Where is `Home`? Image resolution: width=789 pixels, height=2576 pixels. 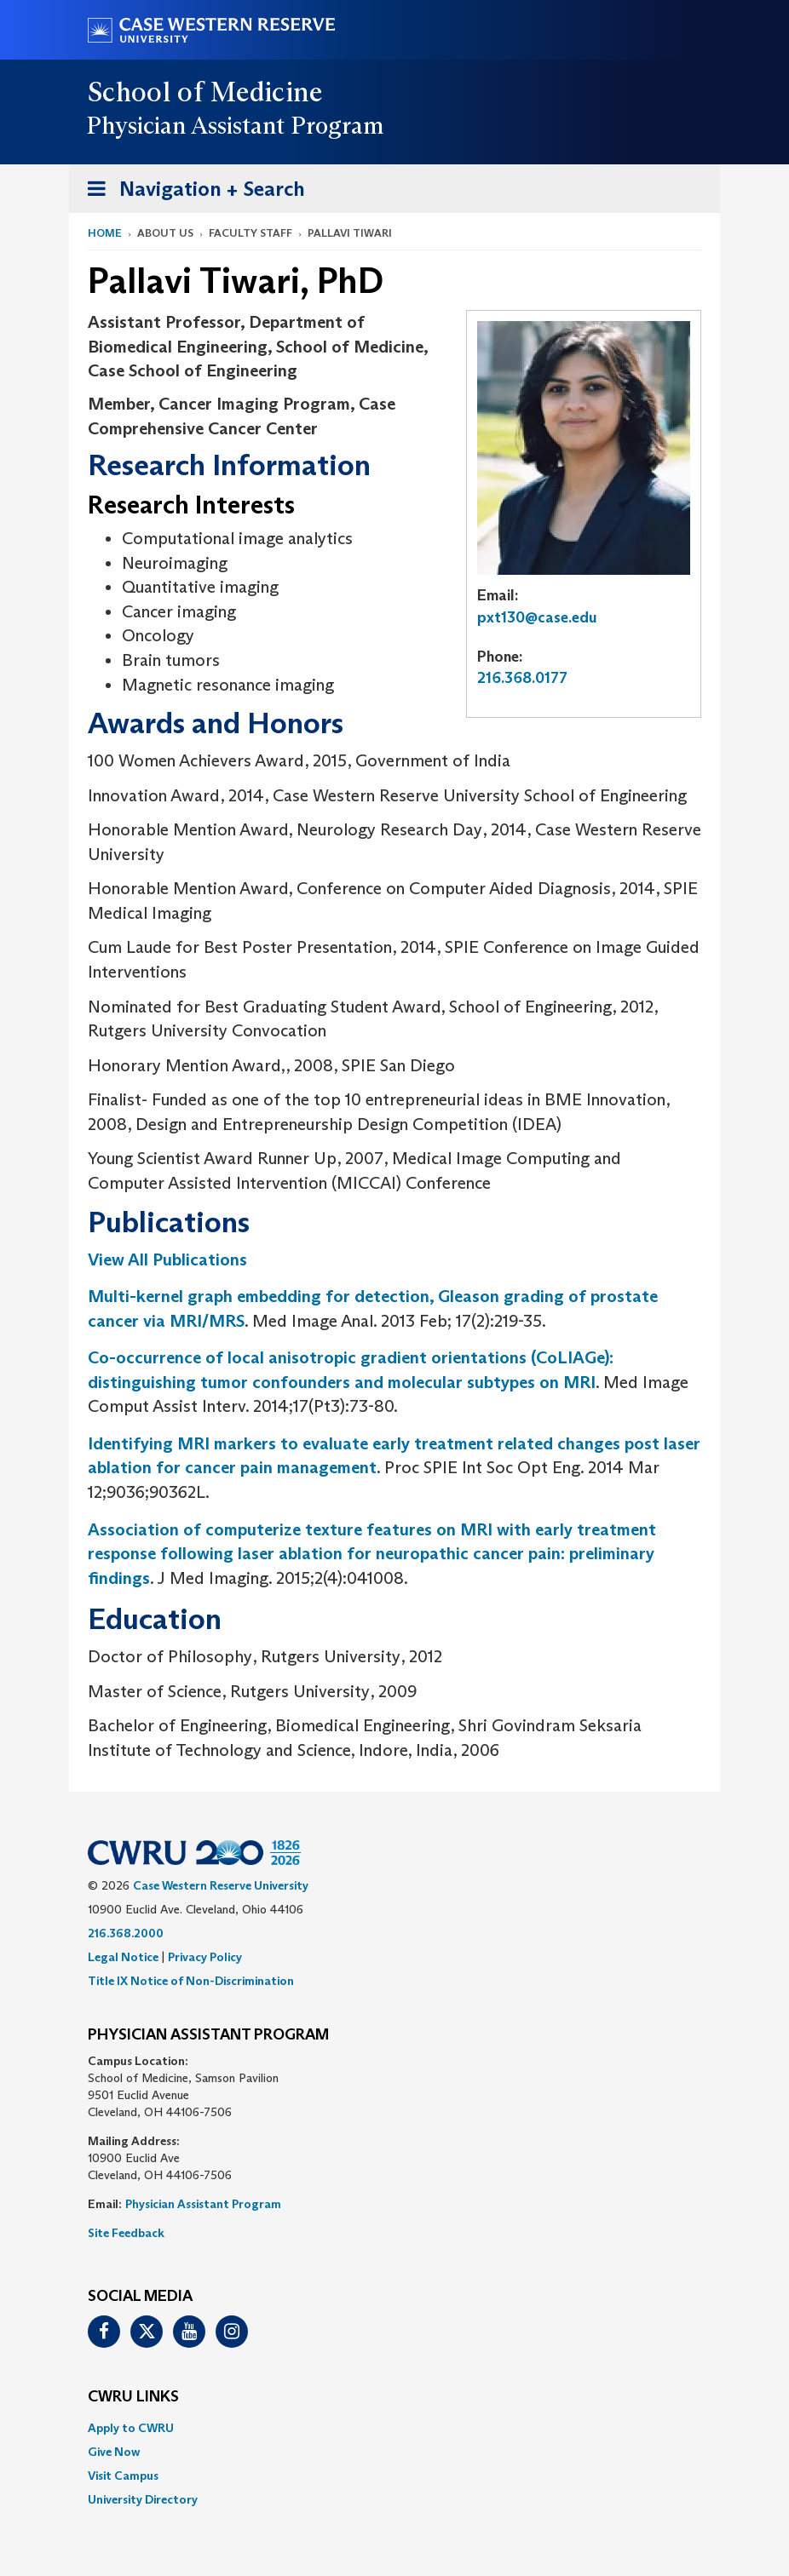
Home is located at coordinates (105, 233).